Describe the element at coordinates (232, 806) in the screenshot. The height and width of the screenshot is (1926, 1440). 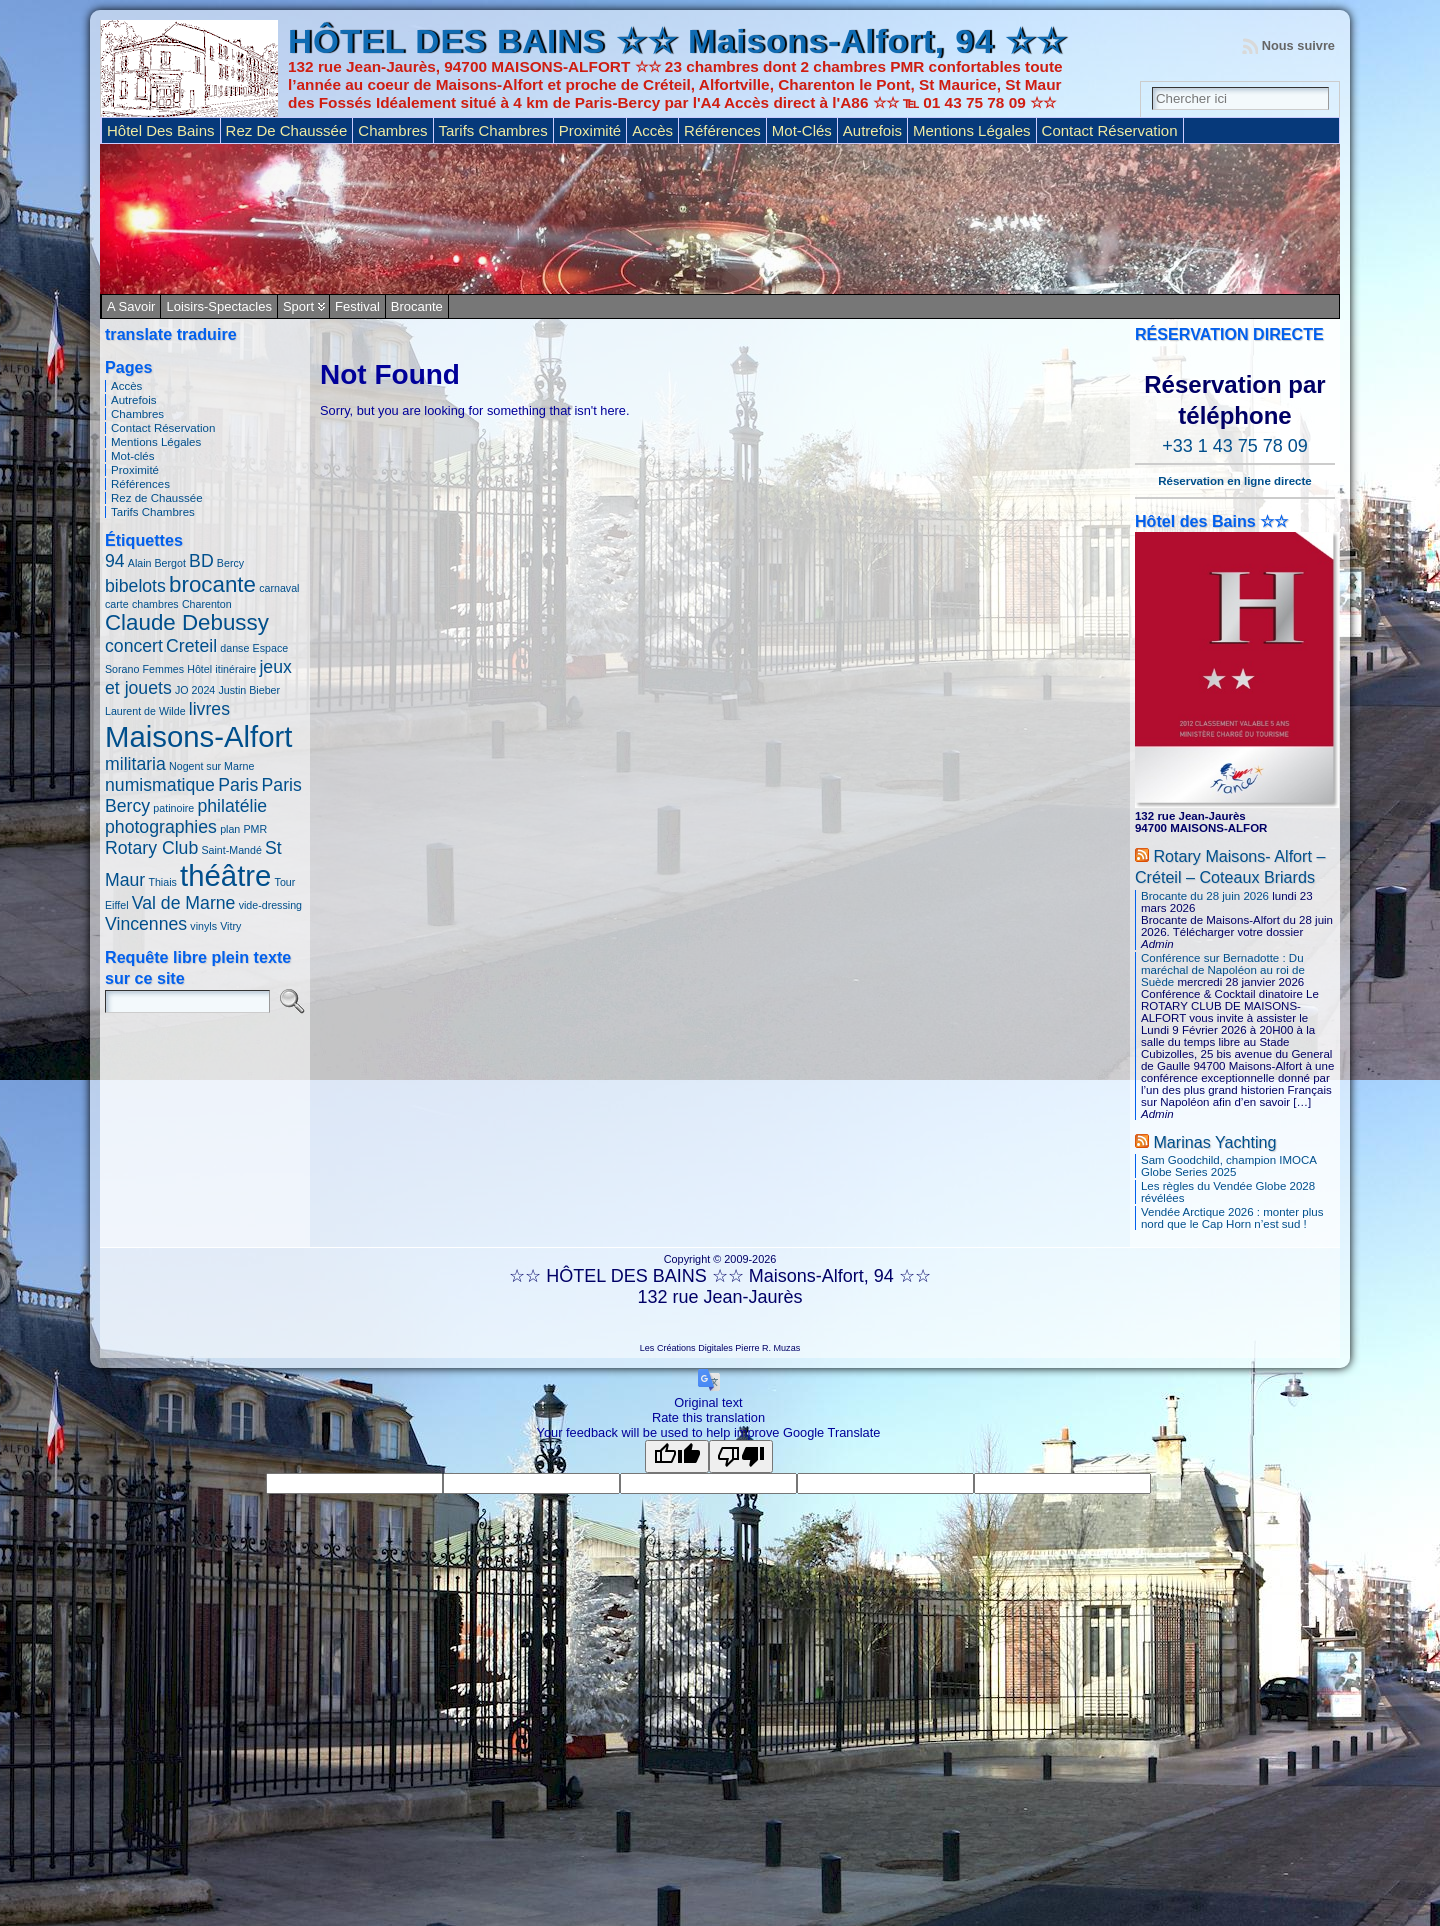
I see `philatélie [philatélie (2 éléments)]` at that location.